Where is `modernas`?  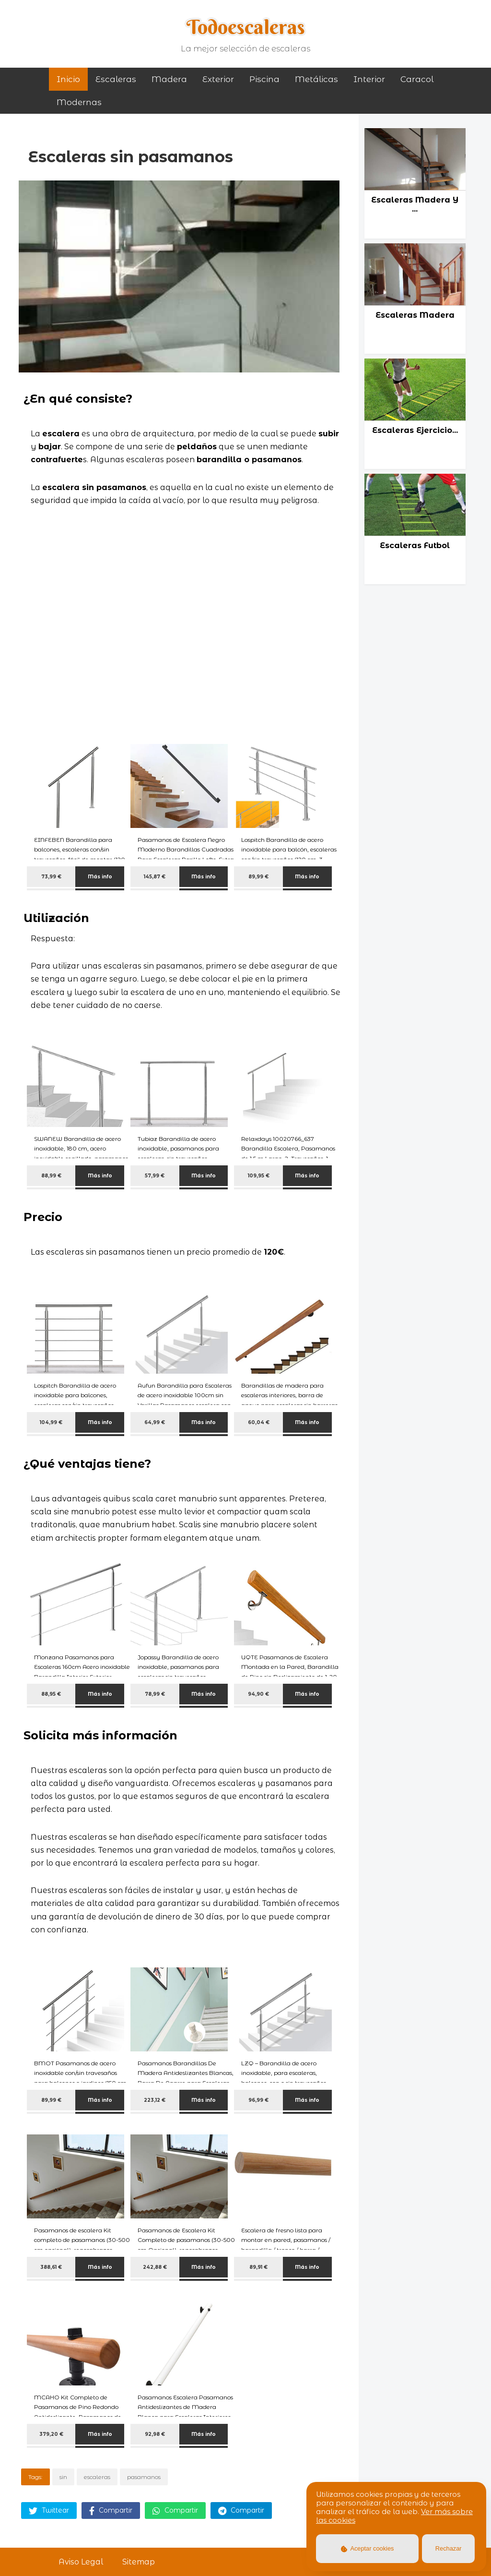 modernas is located at coordinates (79, 102).